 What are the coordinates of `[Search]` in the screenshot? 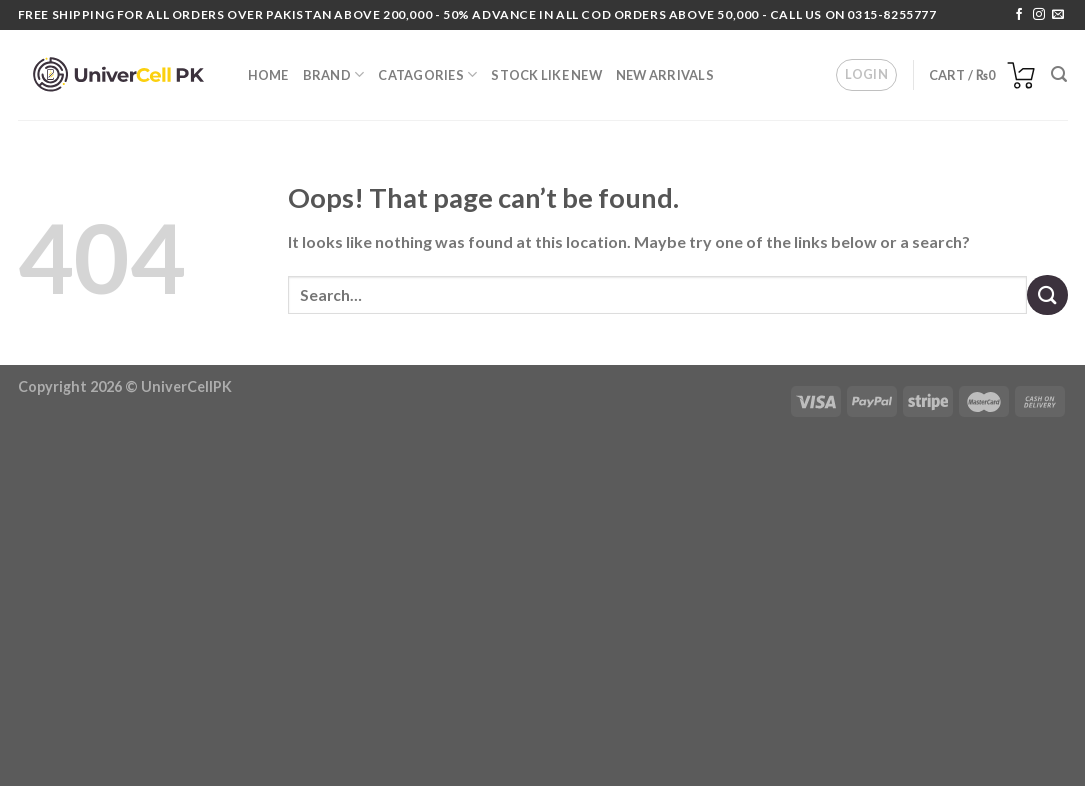 It's located at (1059, 74).